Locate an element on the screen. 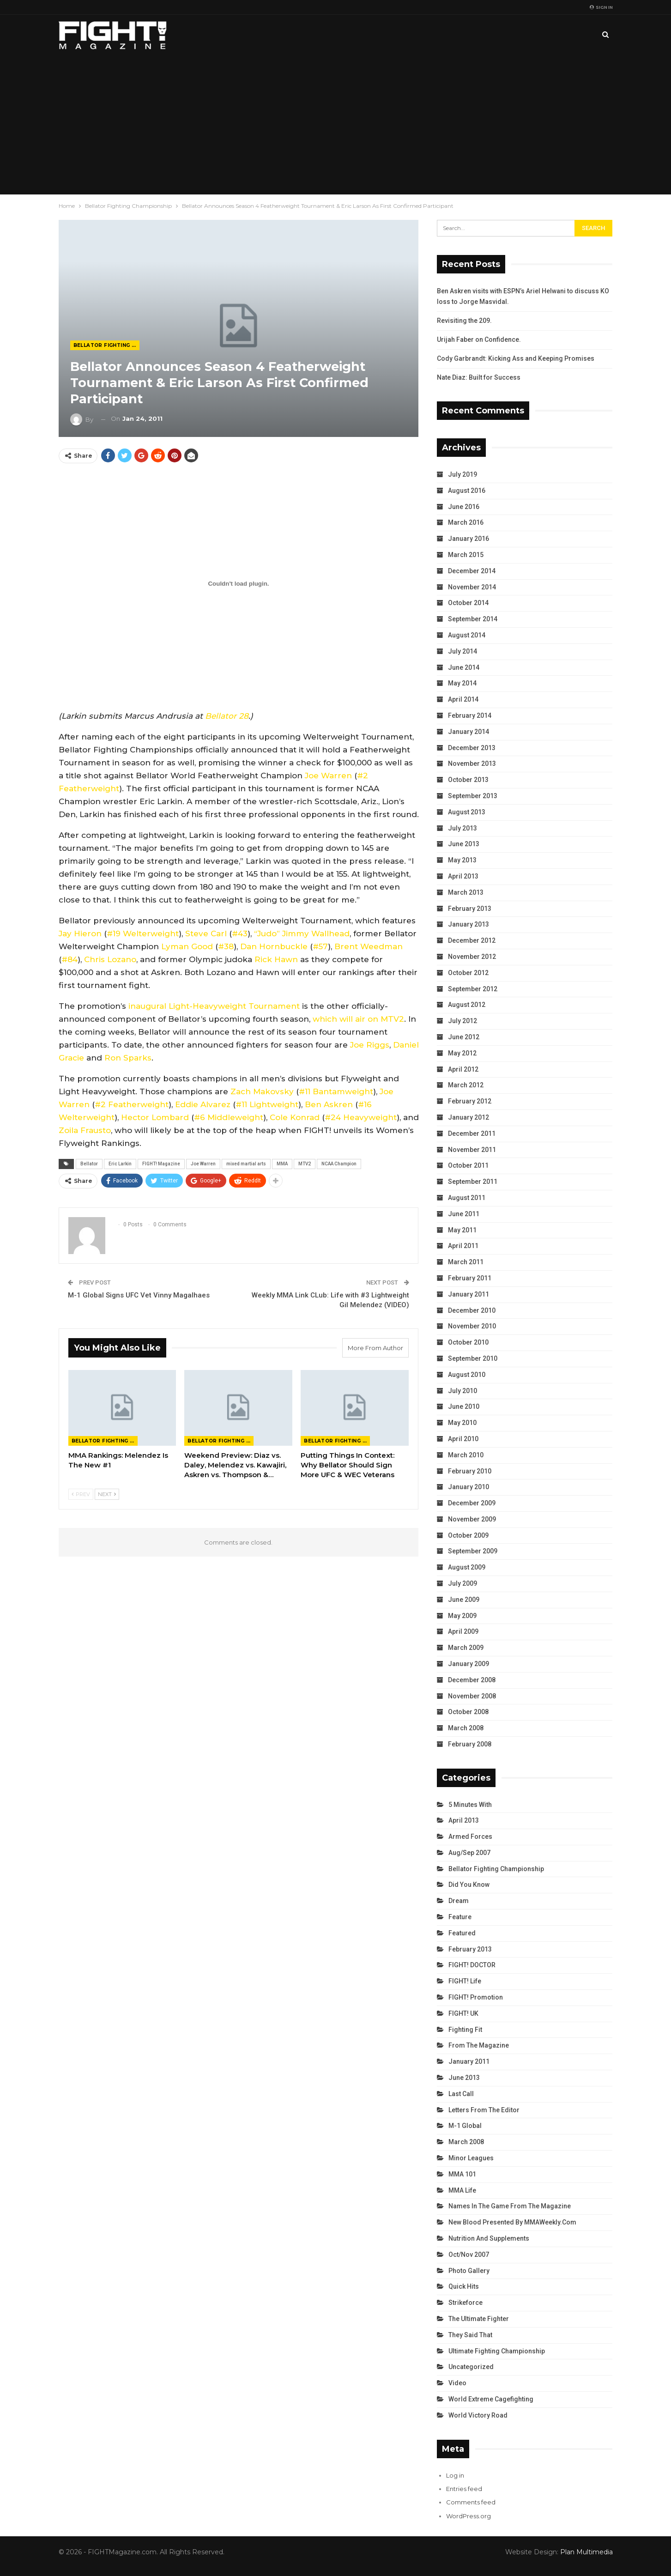  #38 is located at coordinates (226, 946).